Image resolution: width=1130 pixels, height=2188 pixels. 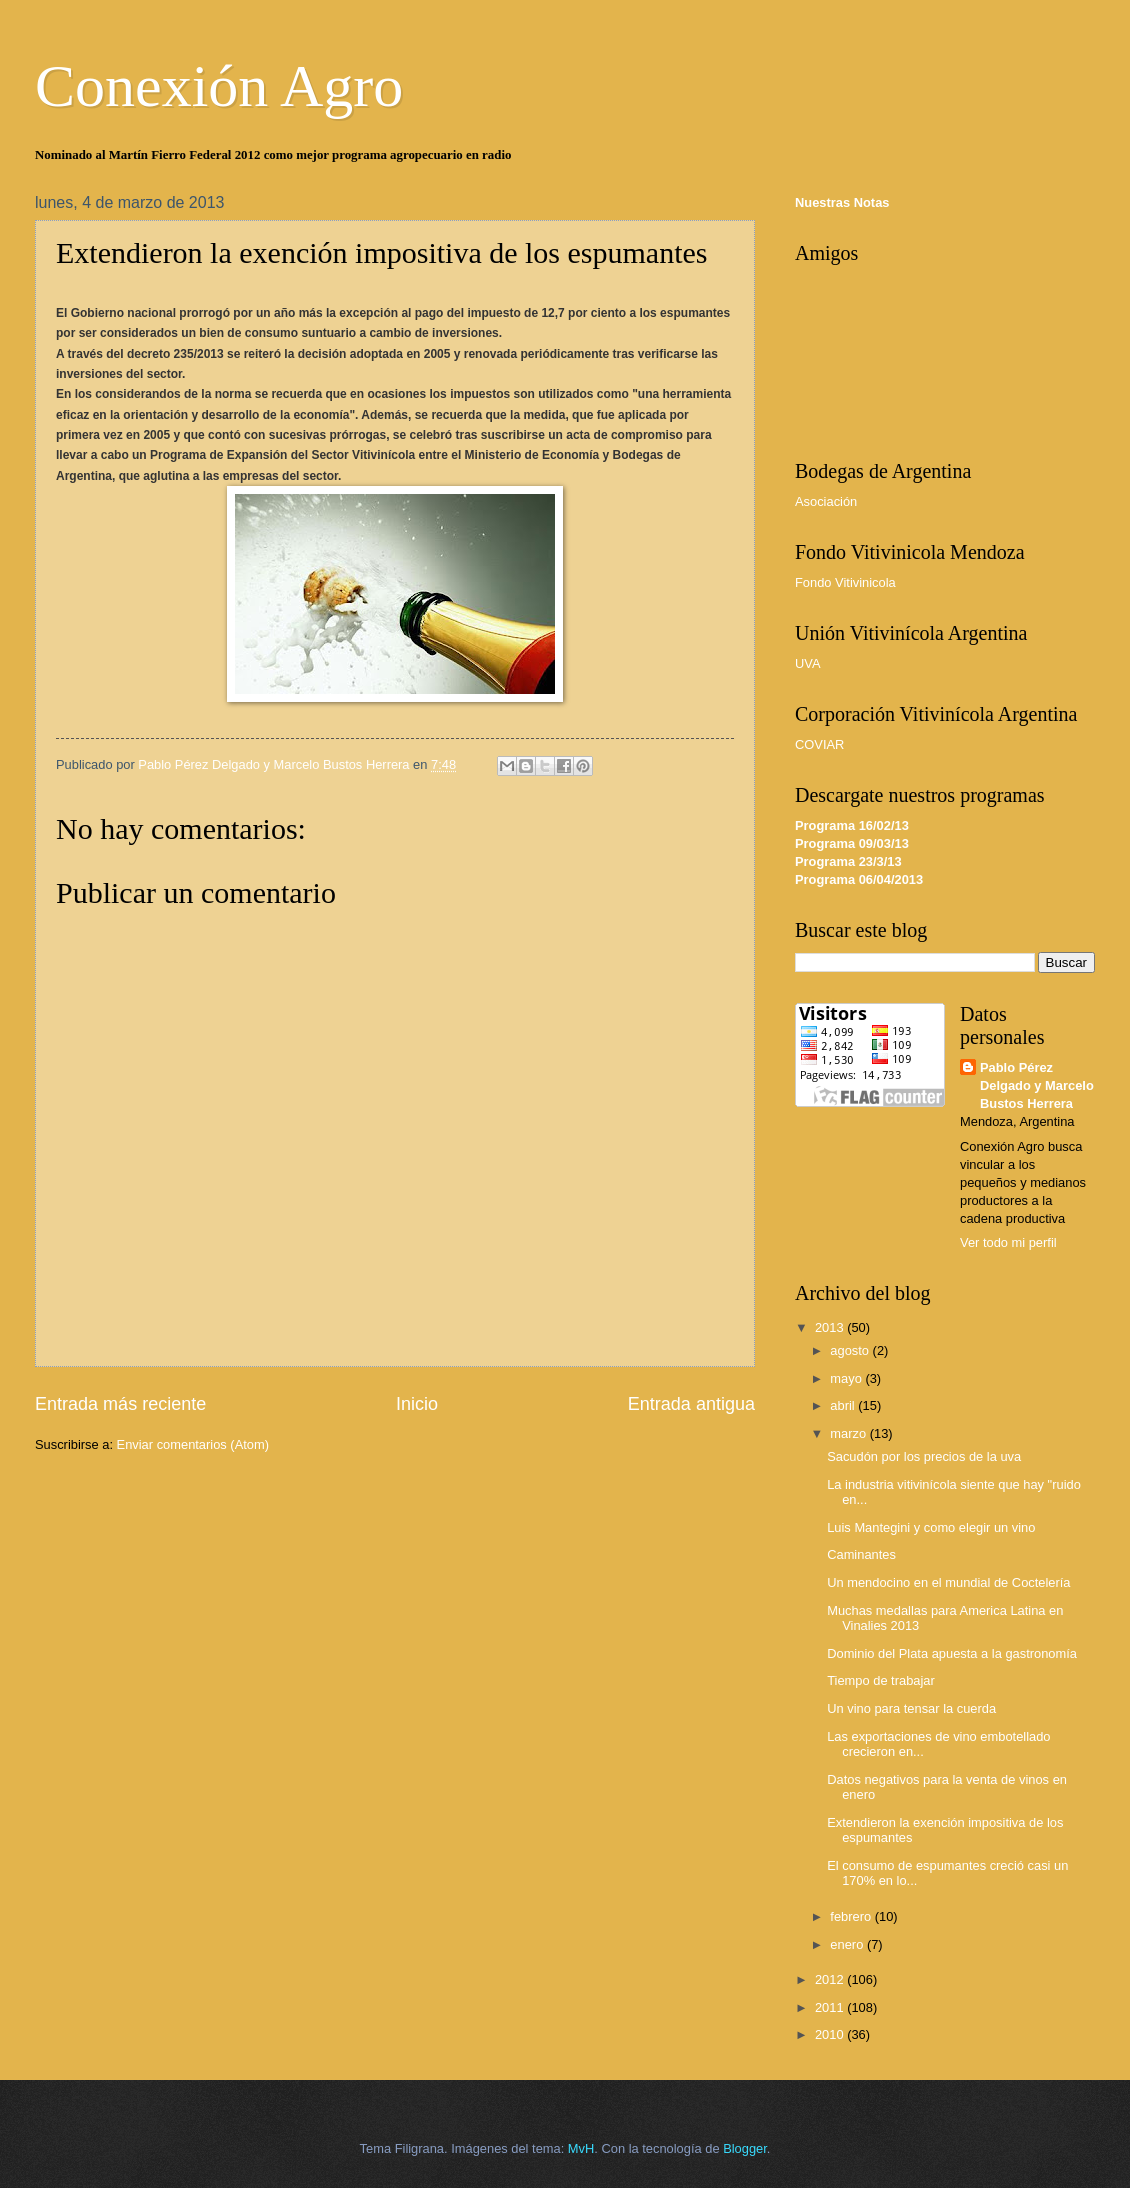 I want to click on Sacudón por los precios de la uva, so click(x=924, y=1456).